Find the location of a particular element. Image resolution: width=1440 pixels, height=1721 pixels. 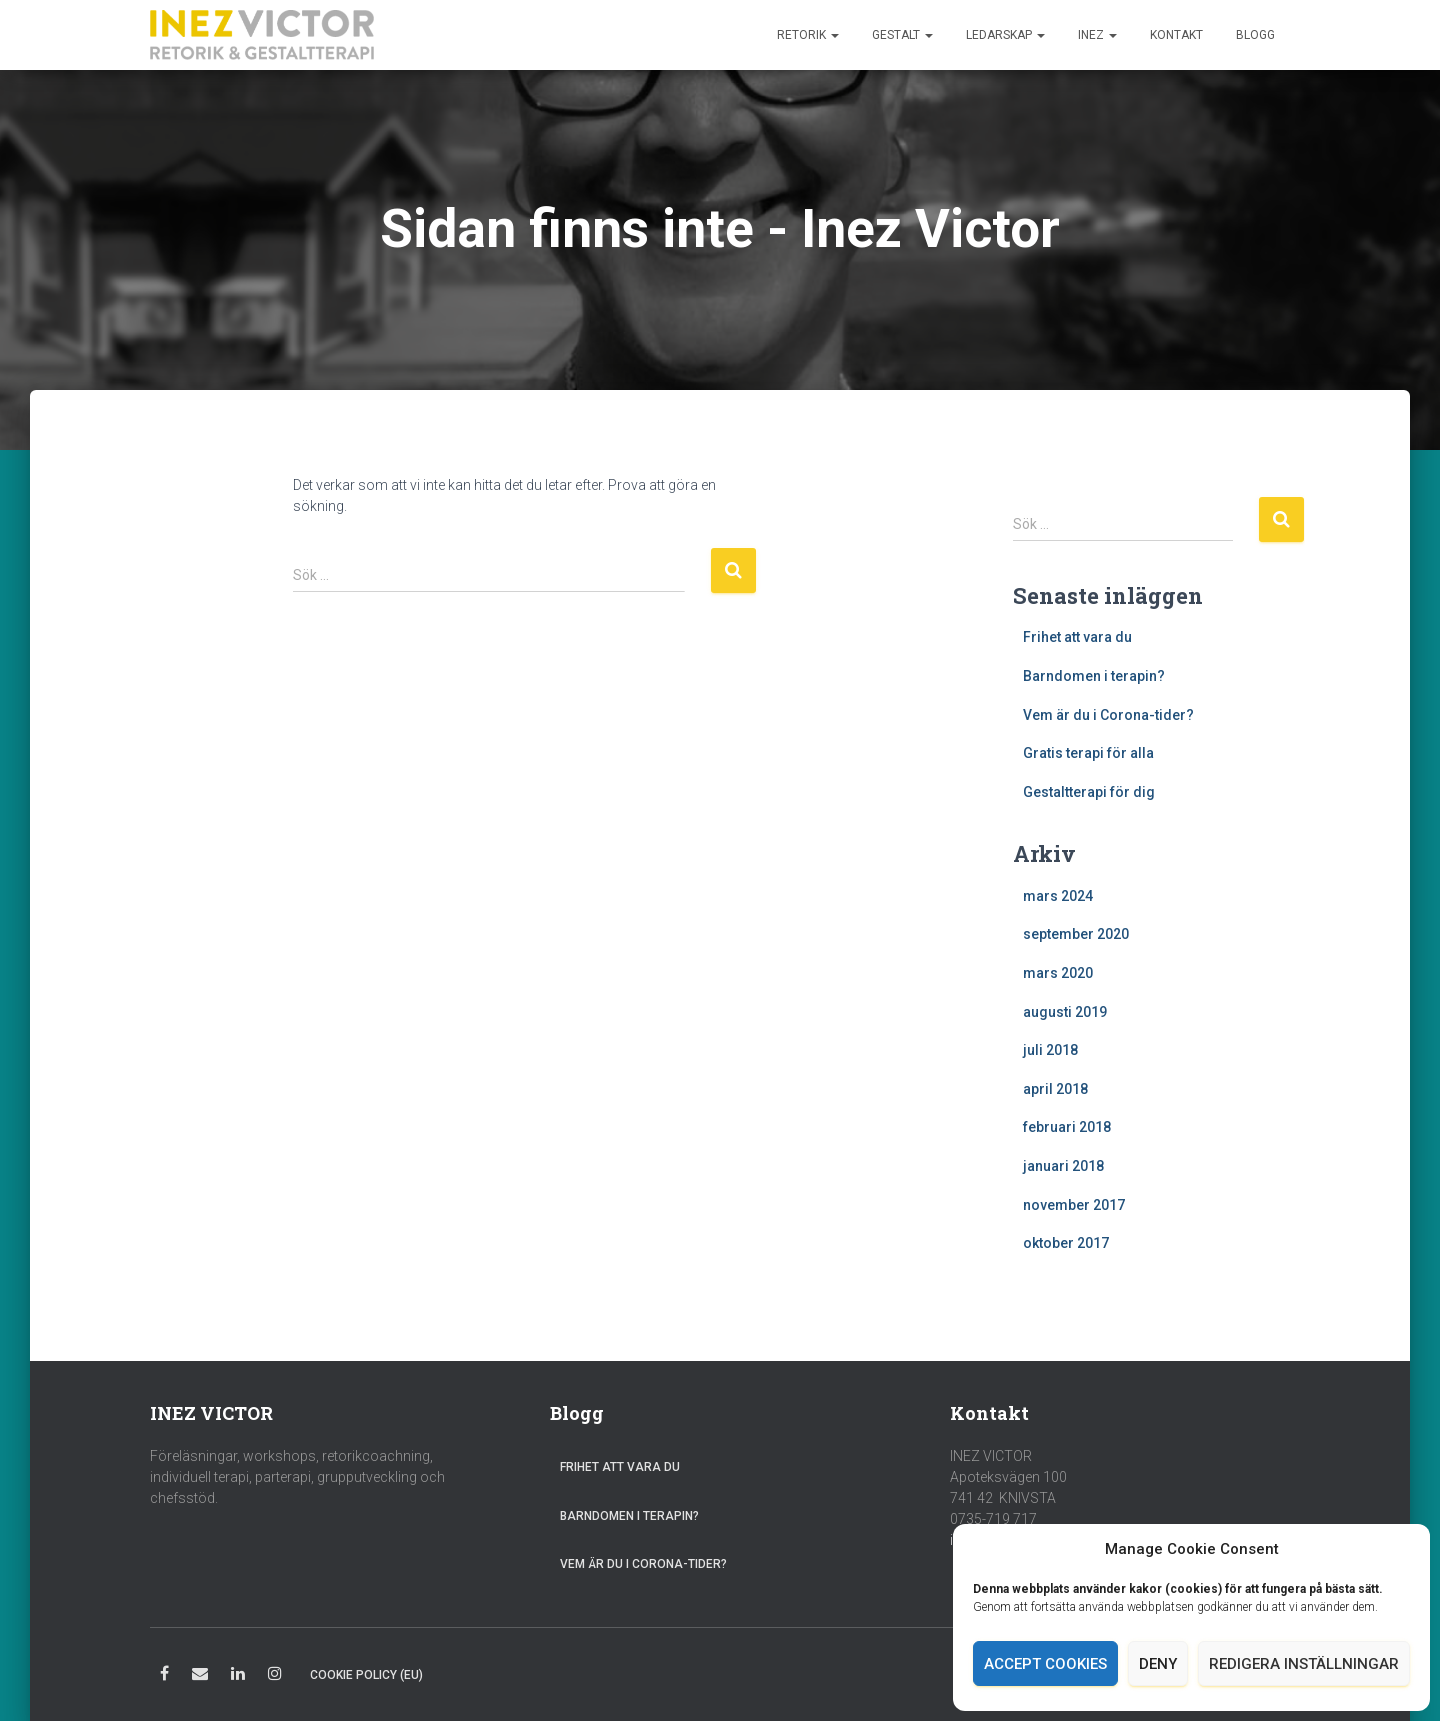

E-post is located at coordinates (200, 1676).